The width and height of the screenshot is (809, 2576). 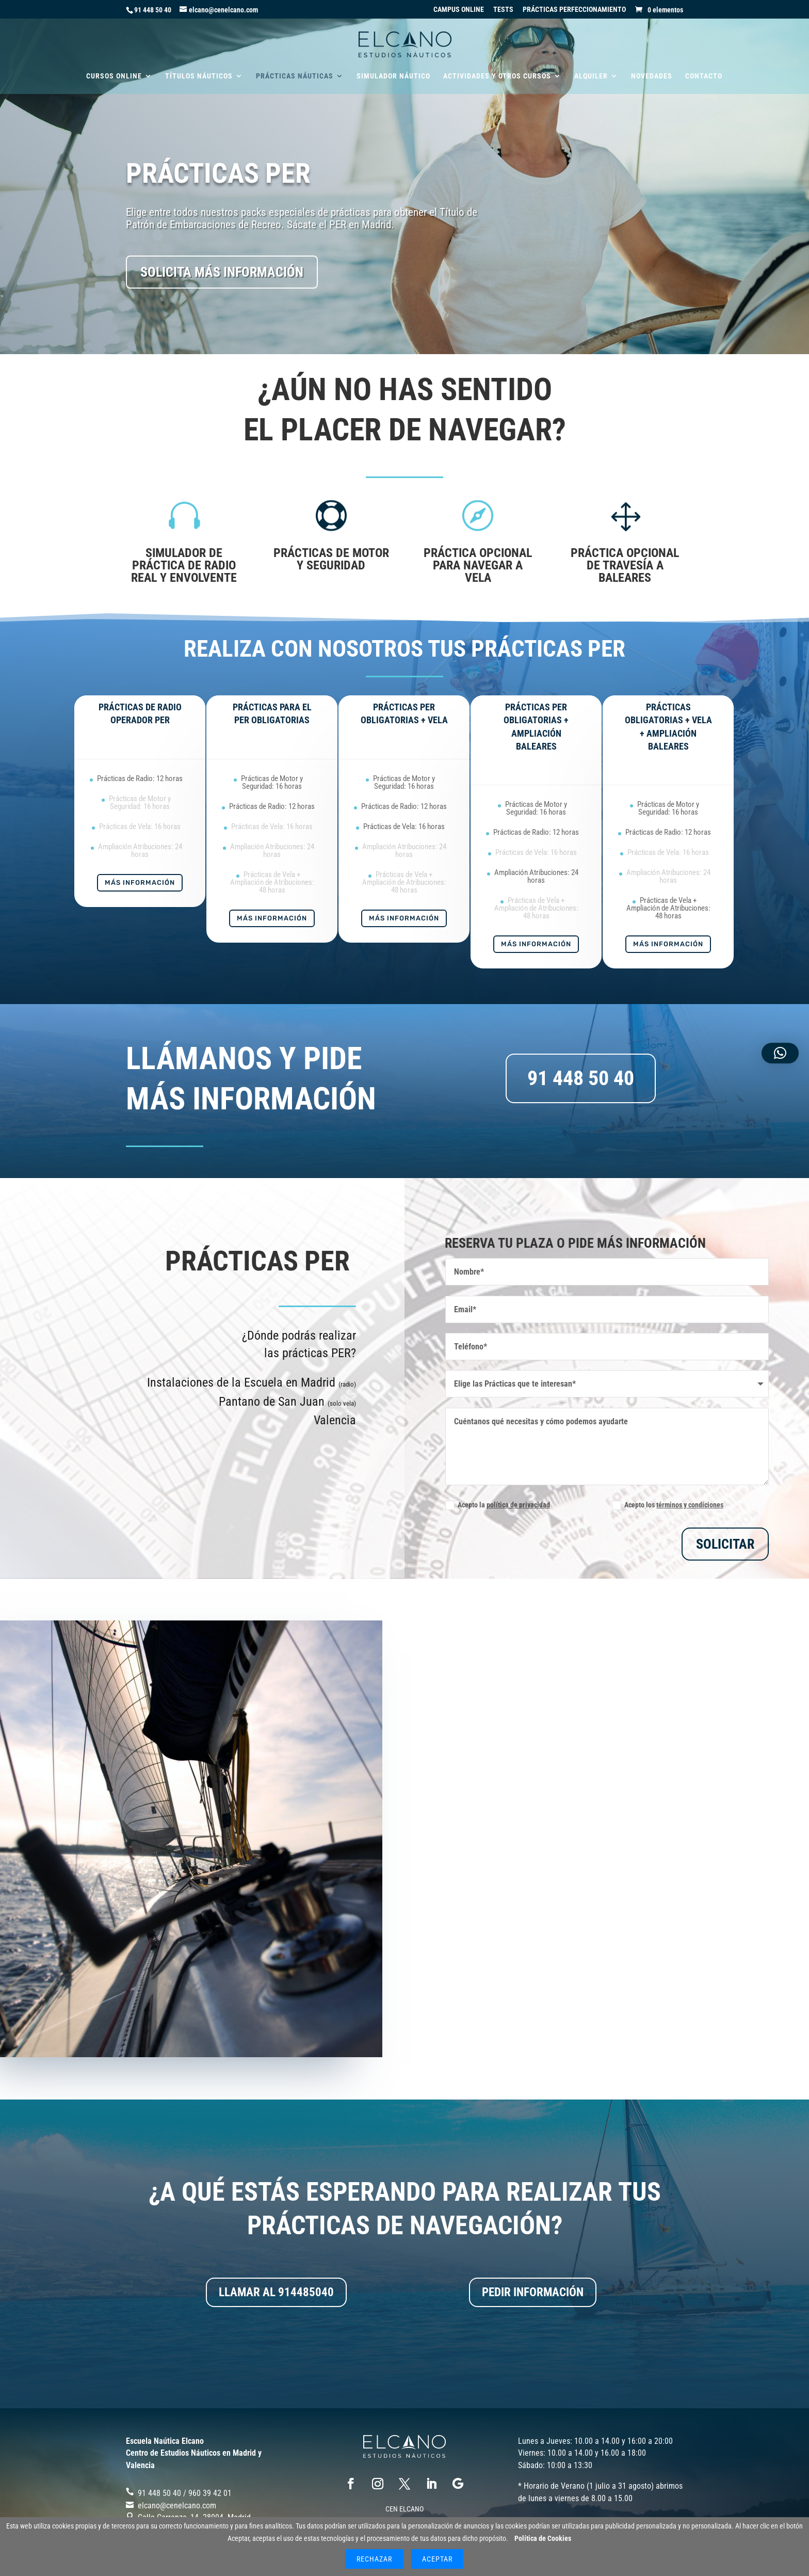 I want to click on ACTIVIDADES Y OTROS CURSOS, so click(x=497, y=76).